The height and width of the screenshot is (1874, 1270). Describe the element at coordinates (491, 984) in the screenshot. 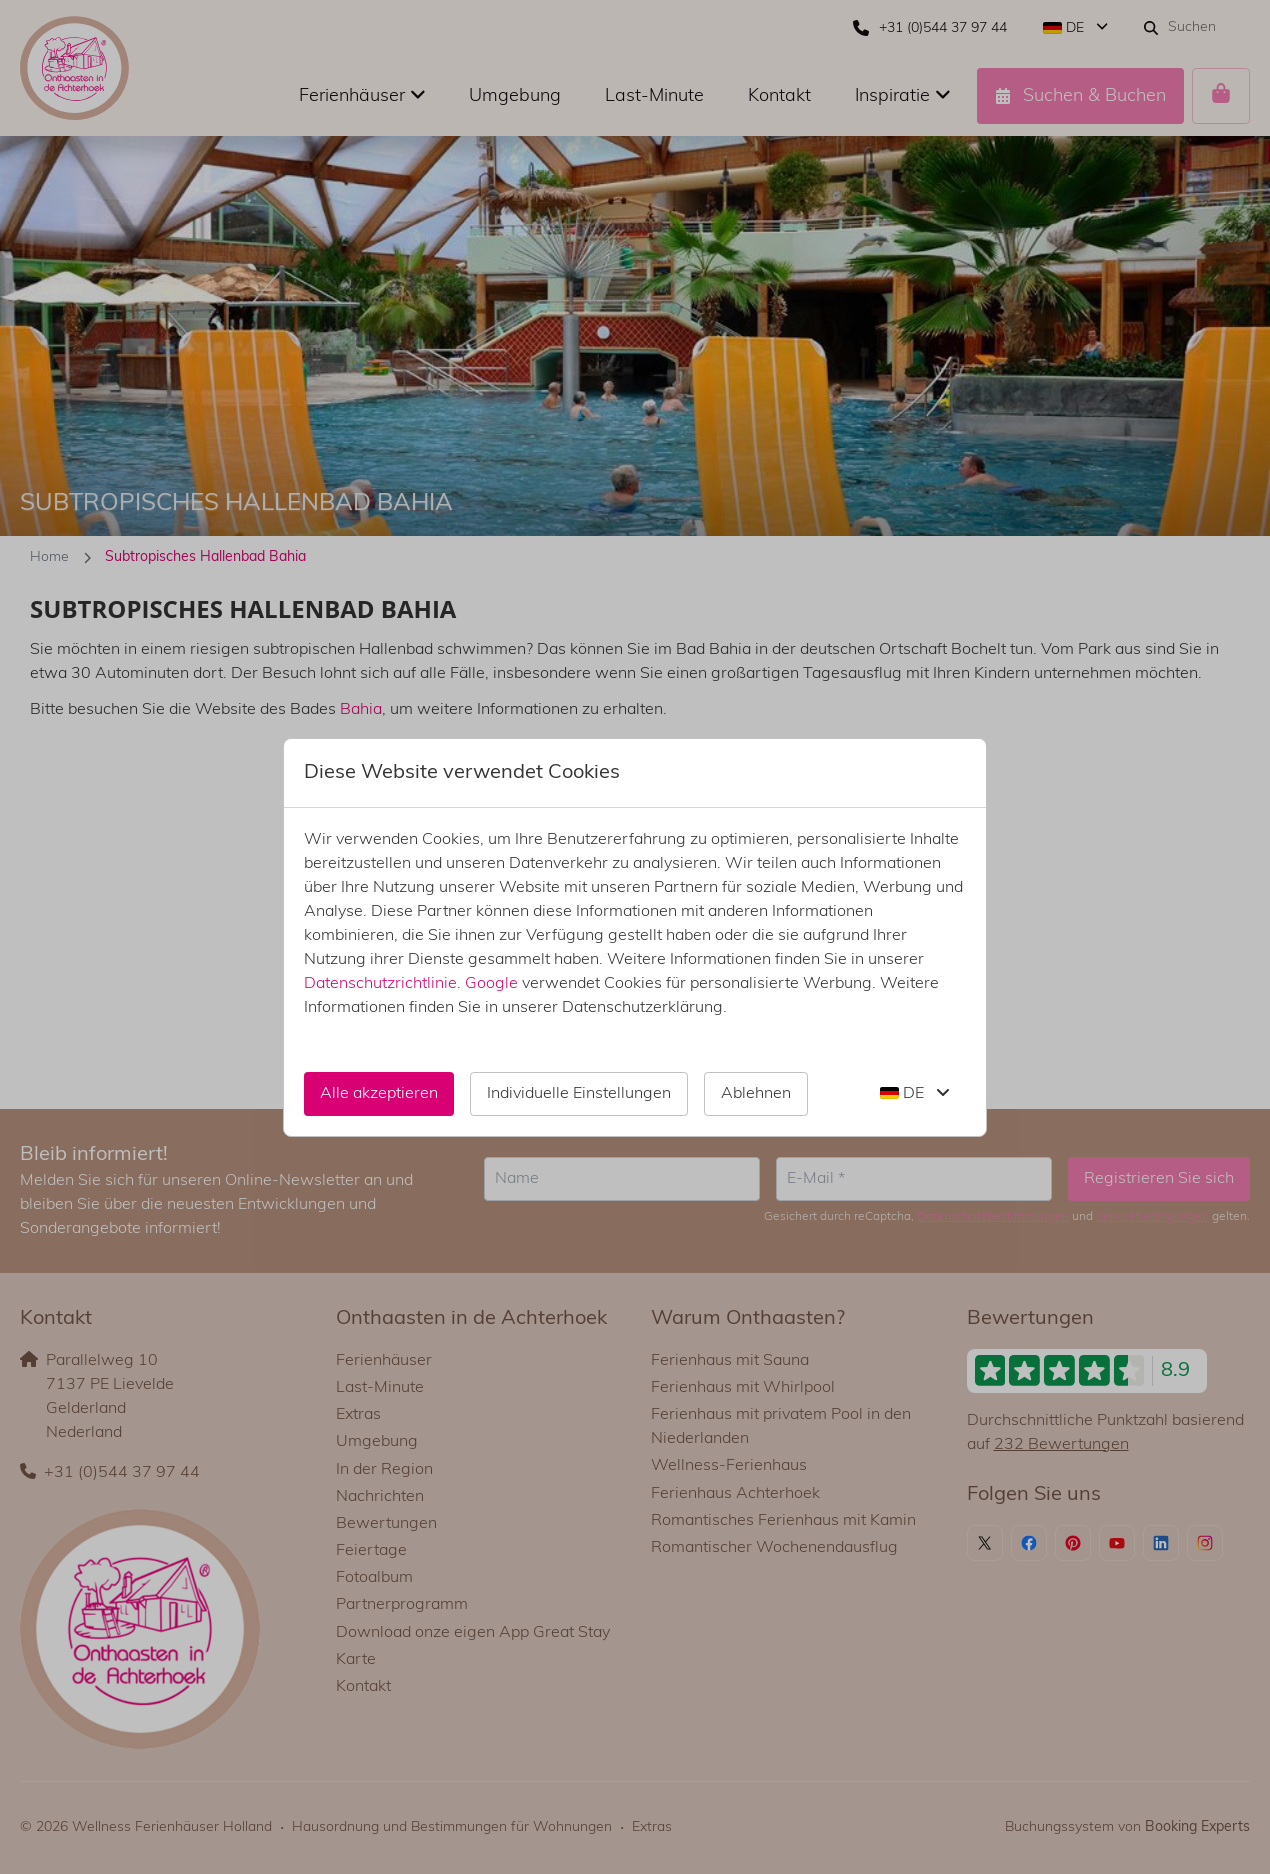

I see `Google` at that location.